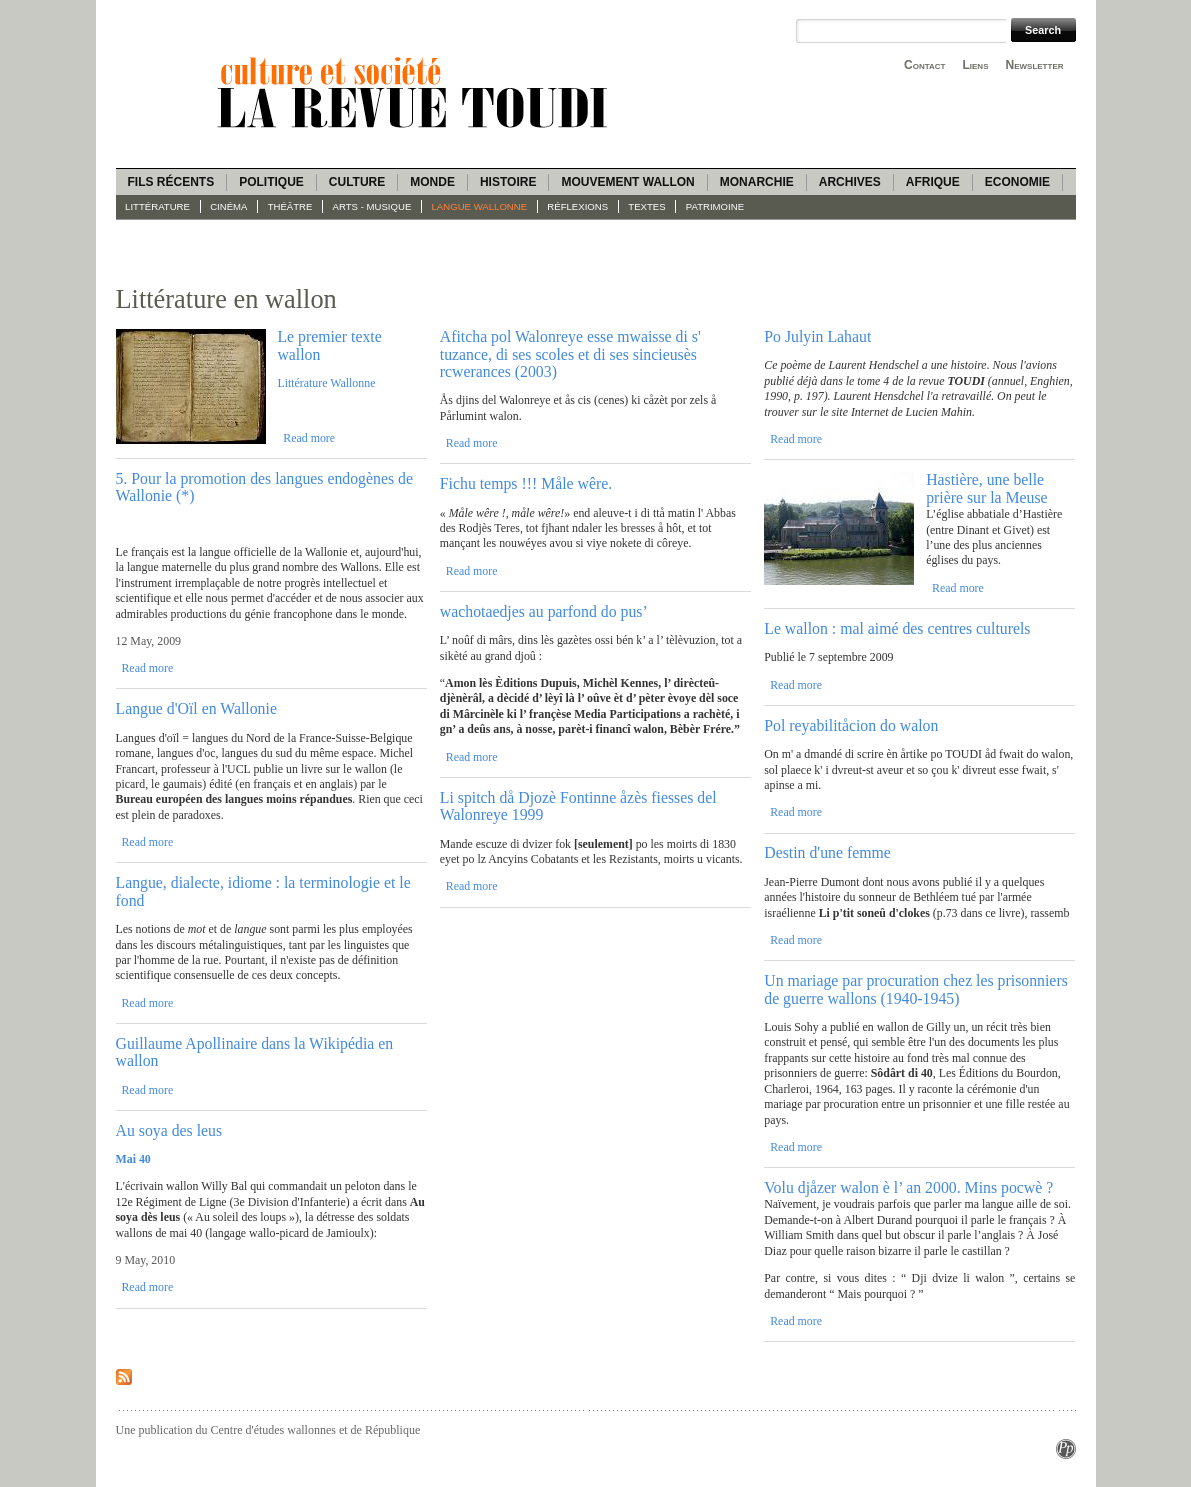  Describe the element at coordinates (757, 182) in the screenshot. I see `Monarchie` at that location.